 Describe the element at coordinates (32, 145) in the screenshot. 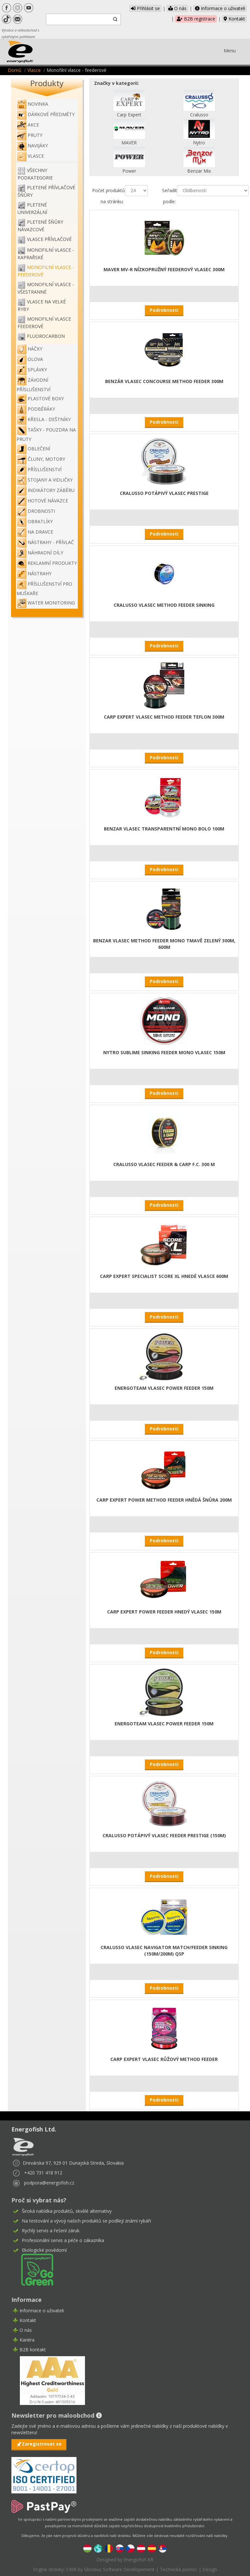

I see `Navijáky` at that location.